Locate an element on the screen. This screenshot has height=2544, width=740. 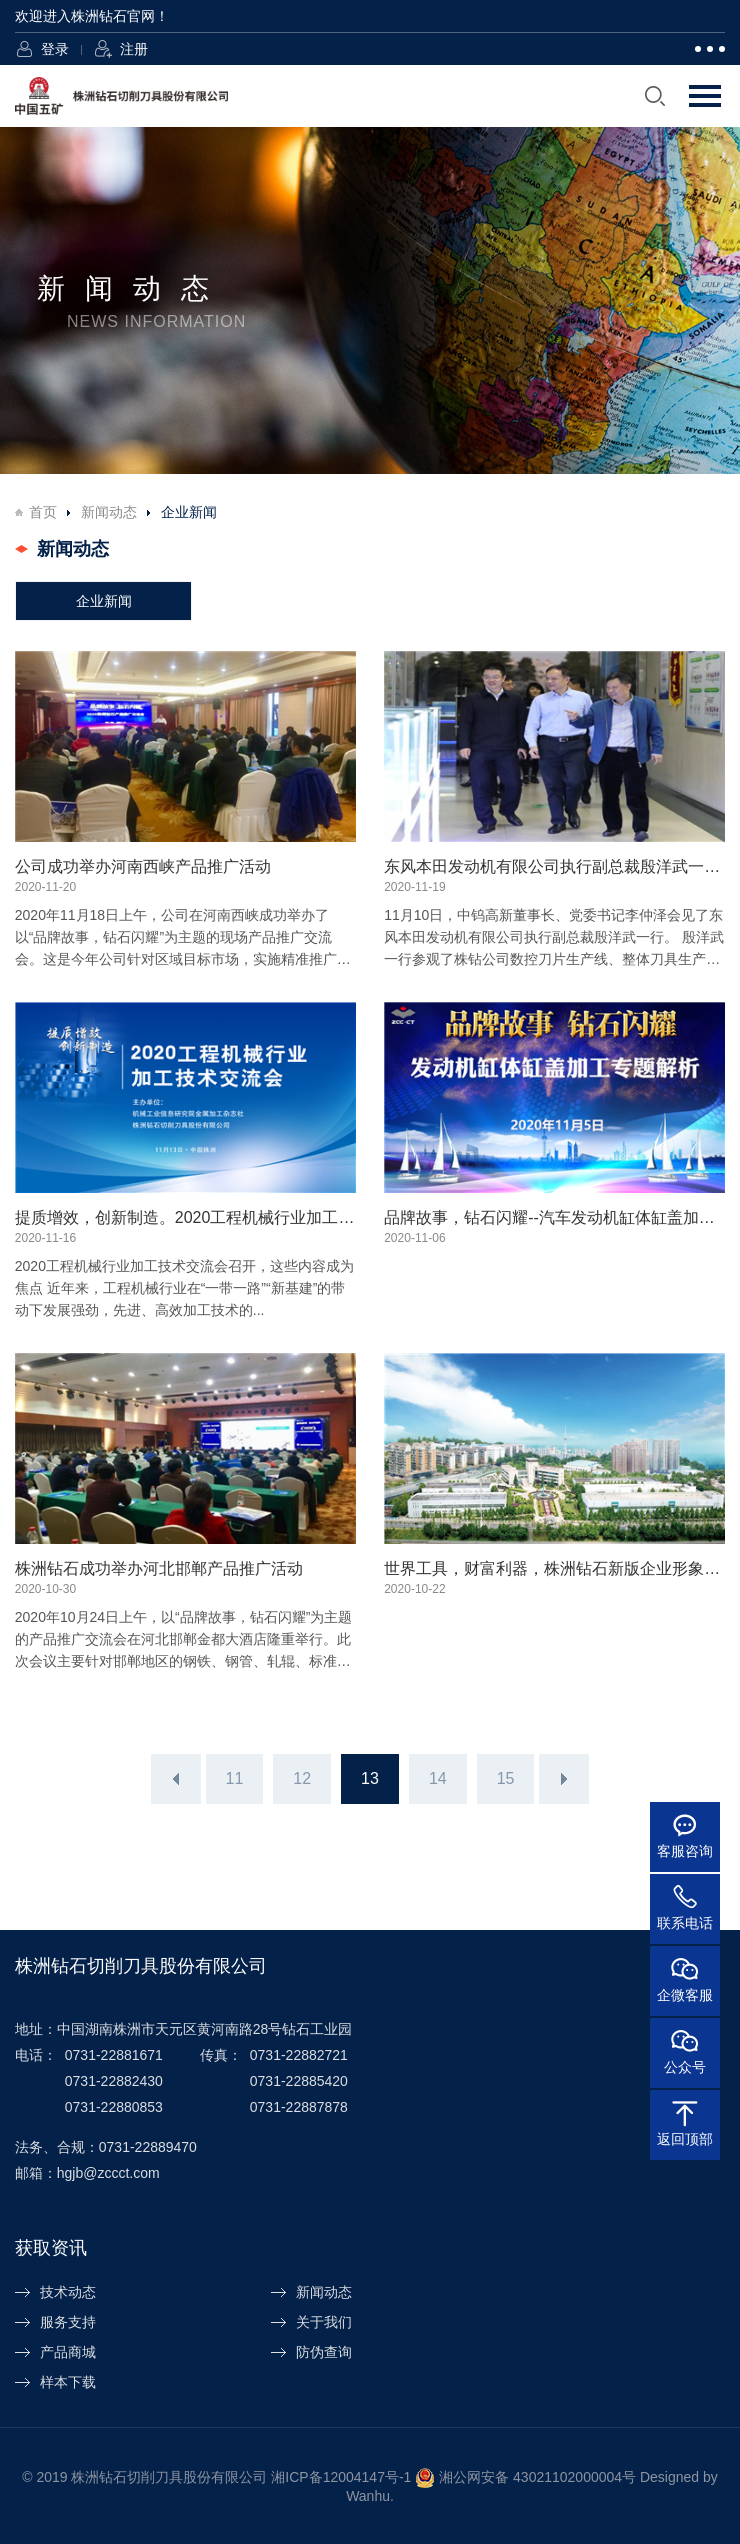
上一页 is located at coordinates (176, 1779).